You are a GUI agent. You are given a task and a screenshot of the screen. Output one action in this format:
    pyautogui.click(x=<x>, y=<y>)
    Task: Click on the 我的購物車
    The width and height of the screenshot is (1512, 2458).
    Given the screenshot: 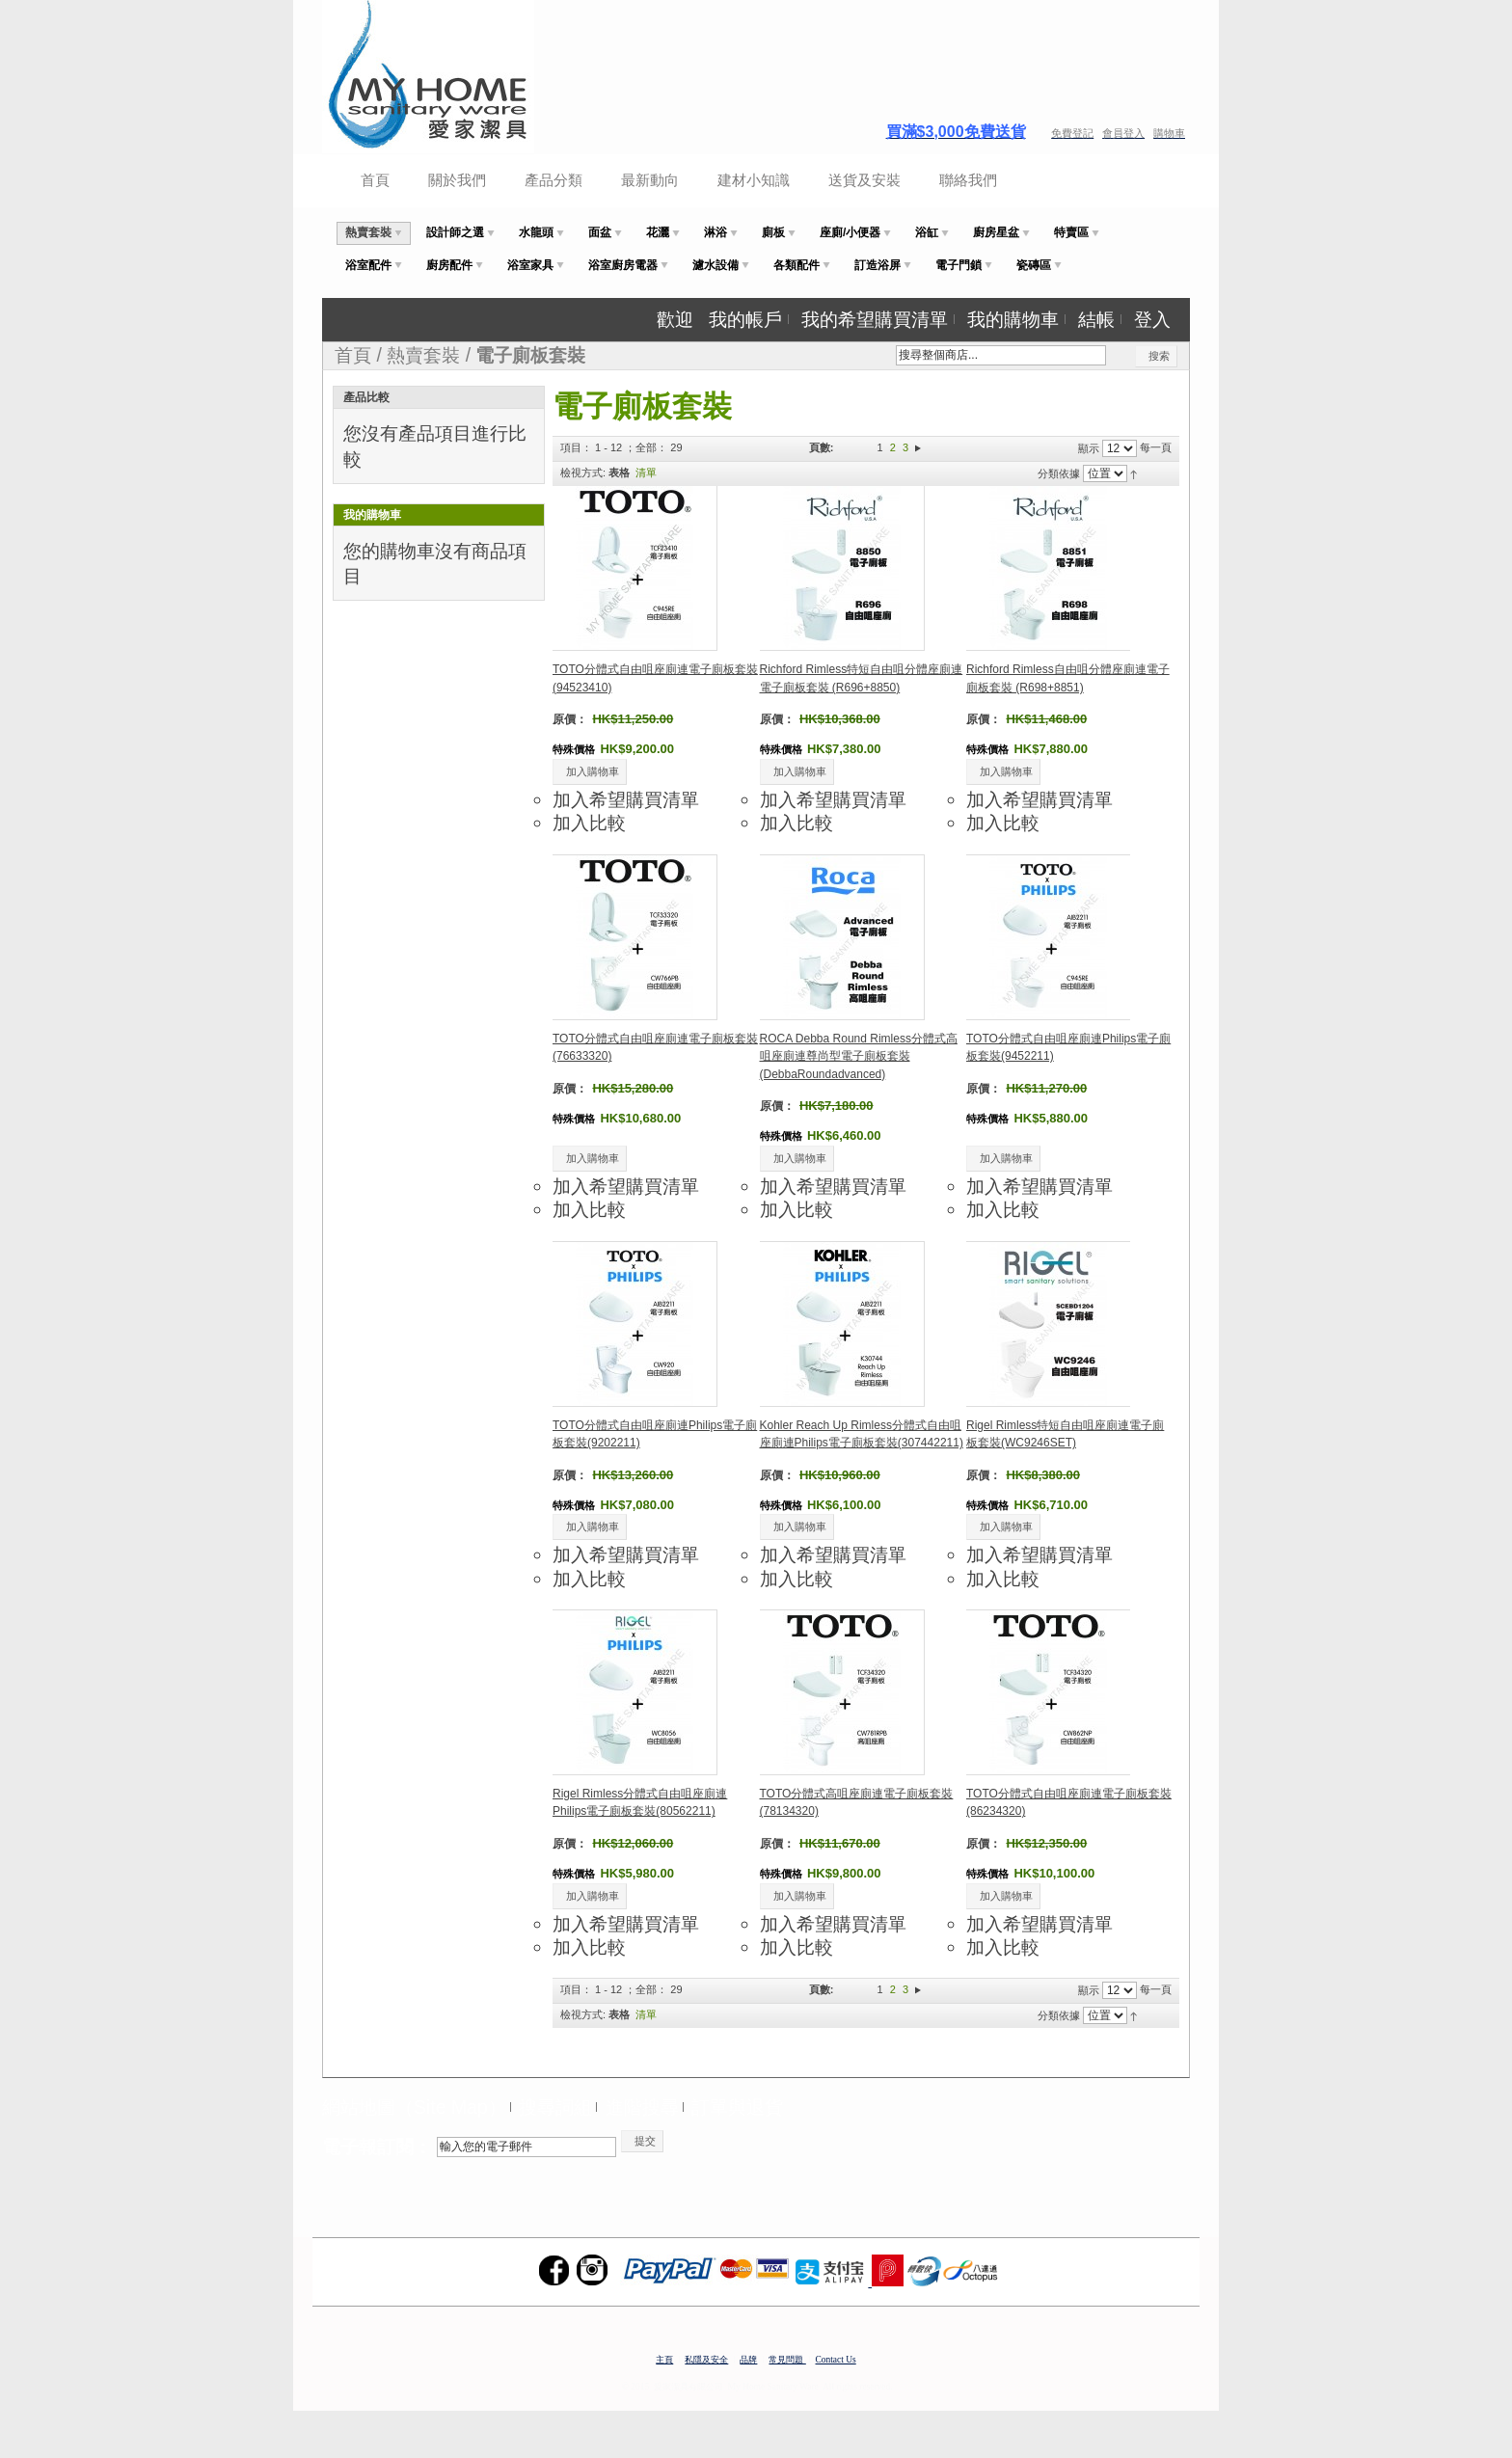 What is the action you would take?
    pyautogui.click(x=1013, y=319)
    